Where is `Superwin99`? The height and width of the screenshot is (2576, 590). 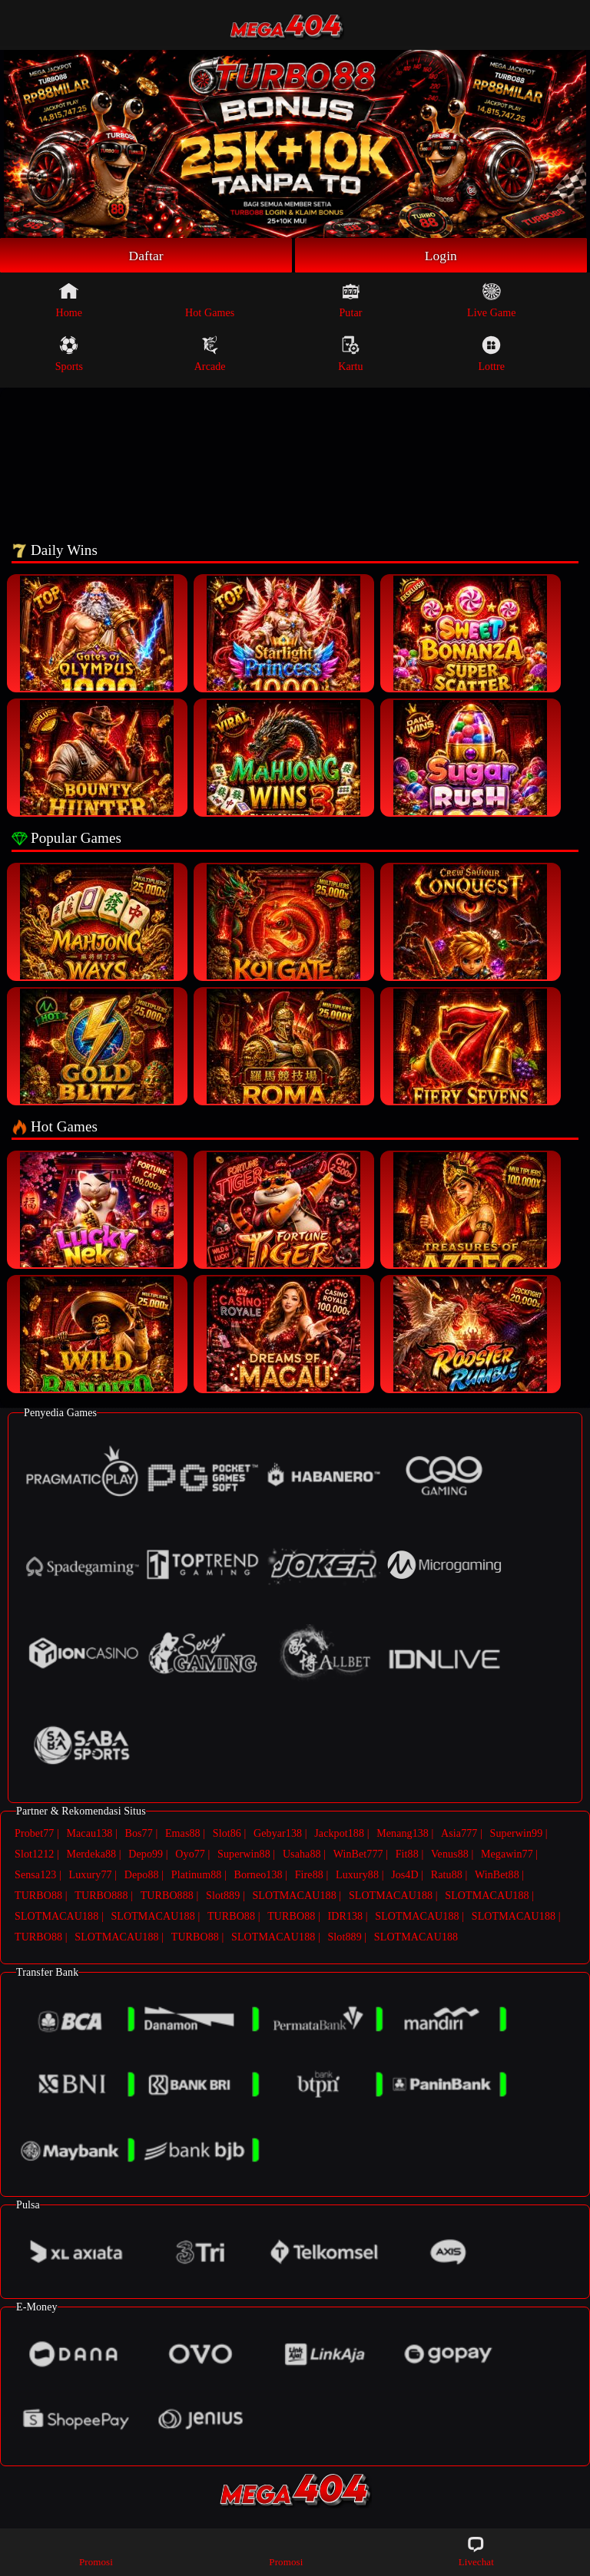
Superwin99 is located at coordinates (516, 1834).